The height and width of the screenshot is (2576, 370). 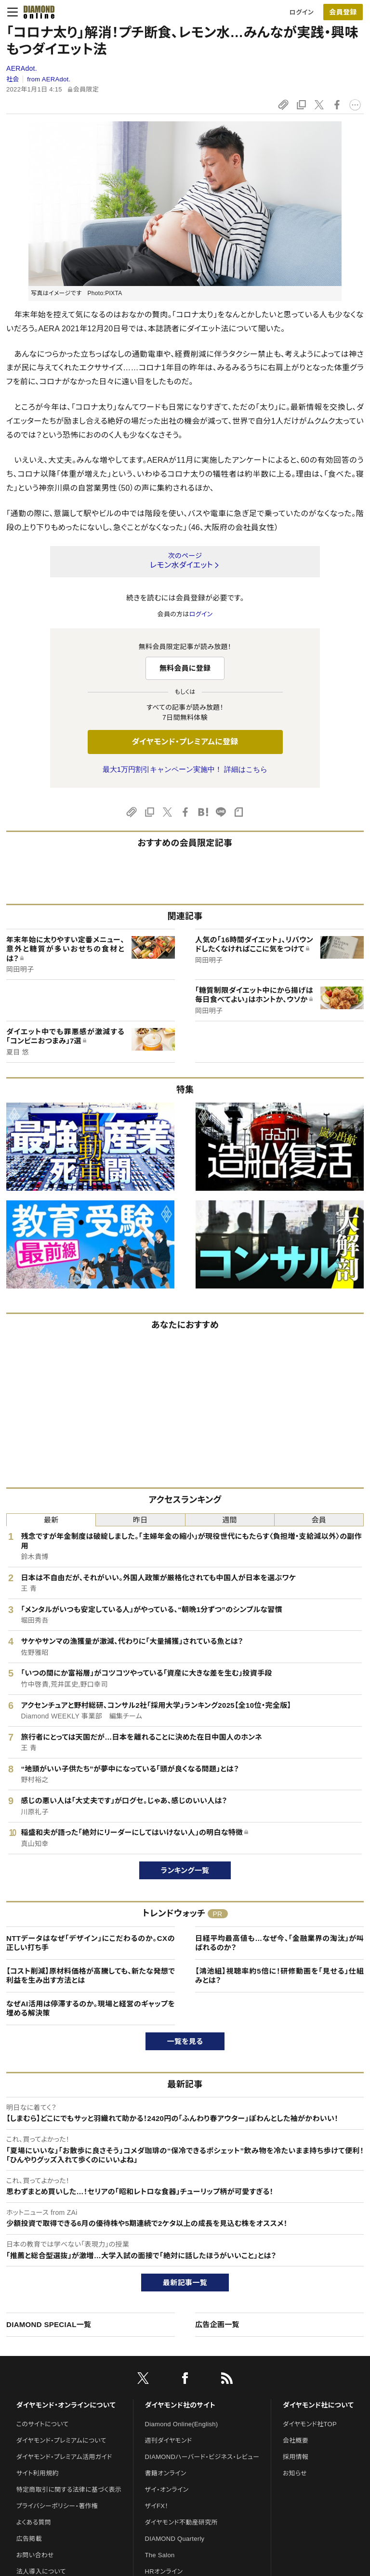 What do you see at coordinates (302, 12) in the screenshot?
I see `ログイン` at bounding box center [302, 12].